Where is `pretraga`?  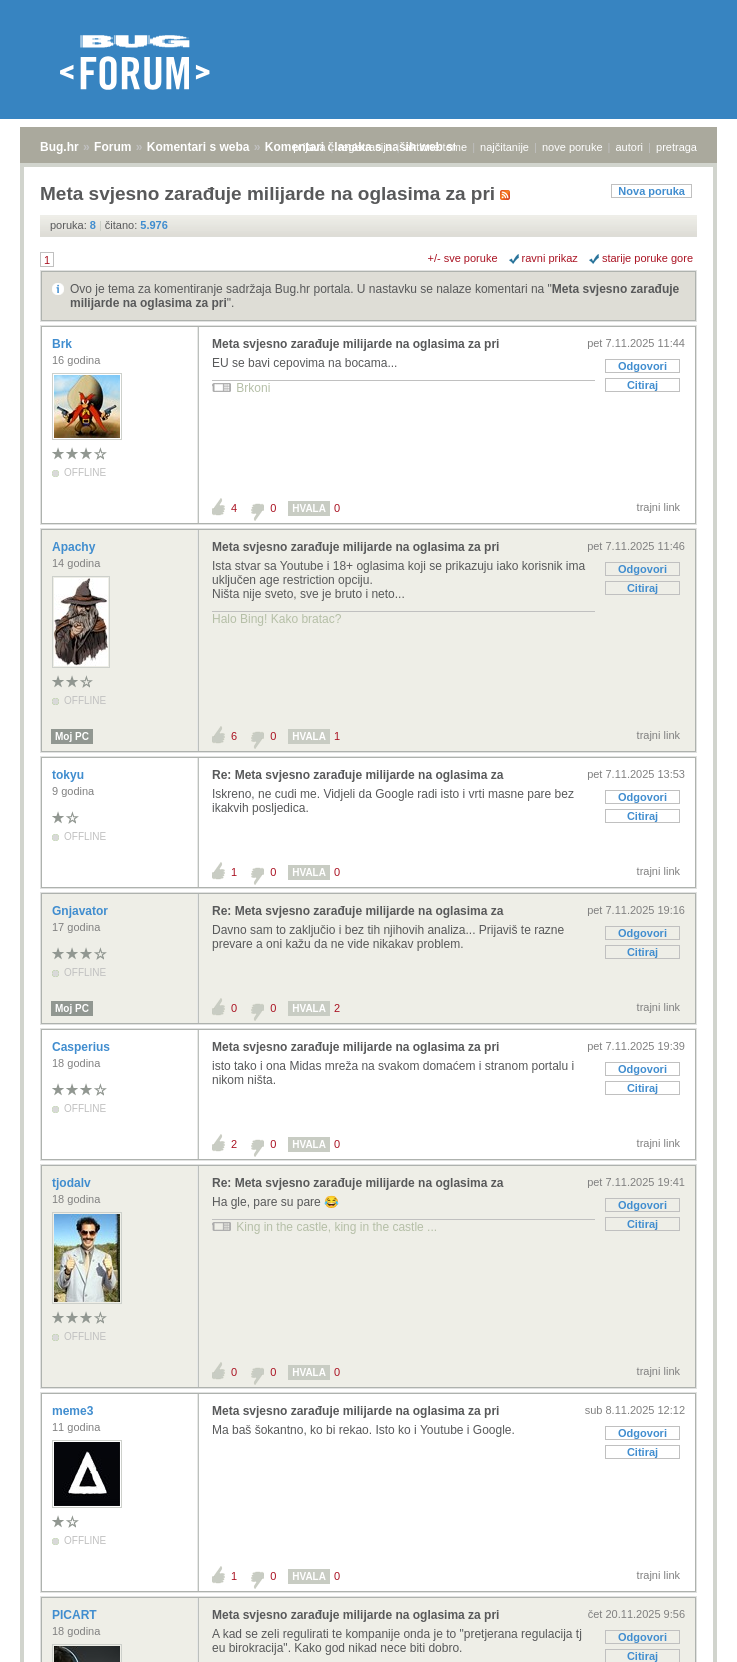
pretraga is located at coordinates (676, 147).